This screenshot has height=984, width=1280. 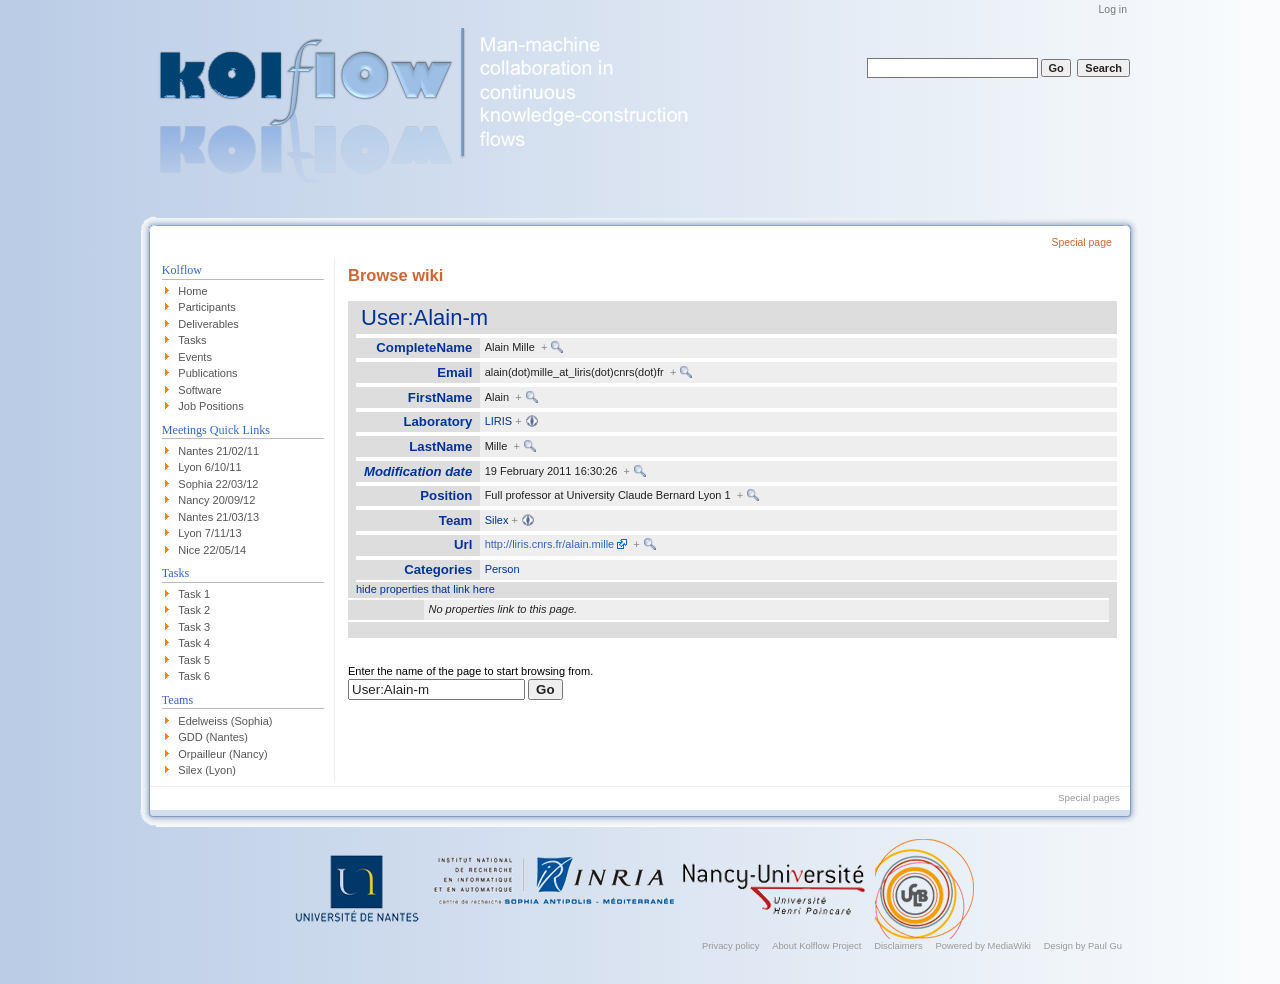 What do you see at coordinates (218, 517) in the screenshot?
I see `Nantes 21/03/13` at bounding box center [218, 517].